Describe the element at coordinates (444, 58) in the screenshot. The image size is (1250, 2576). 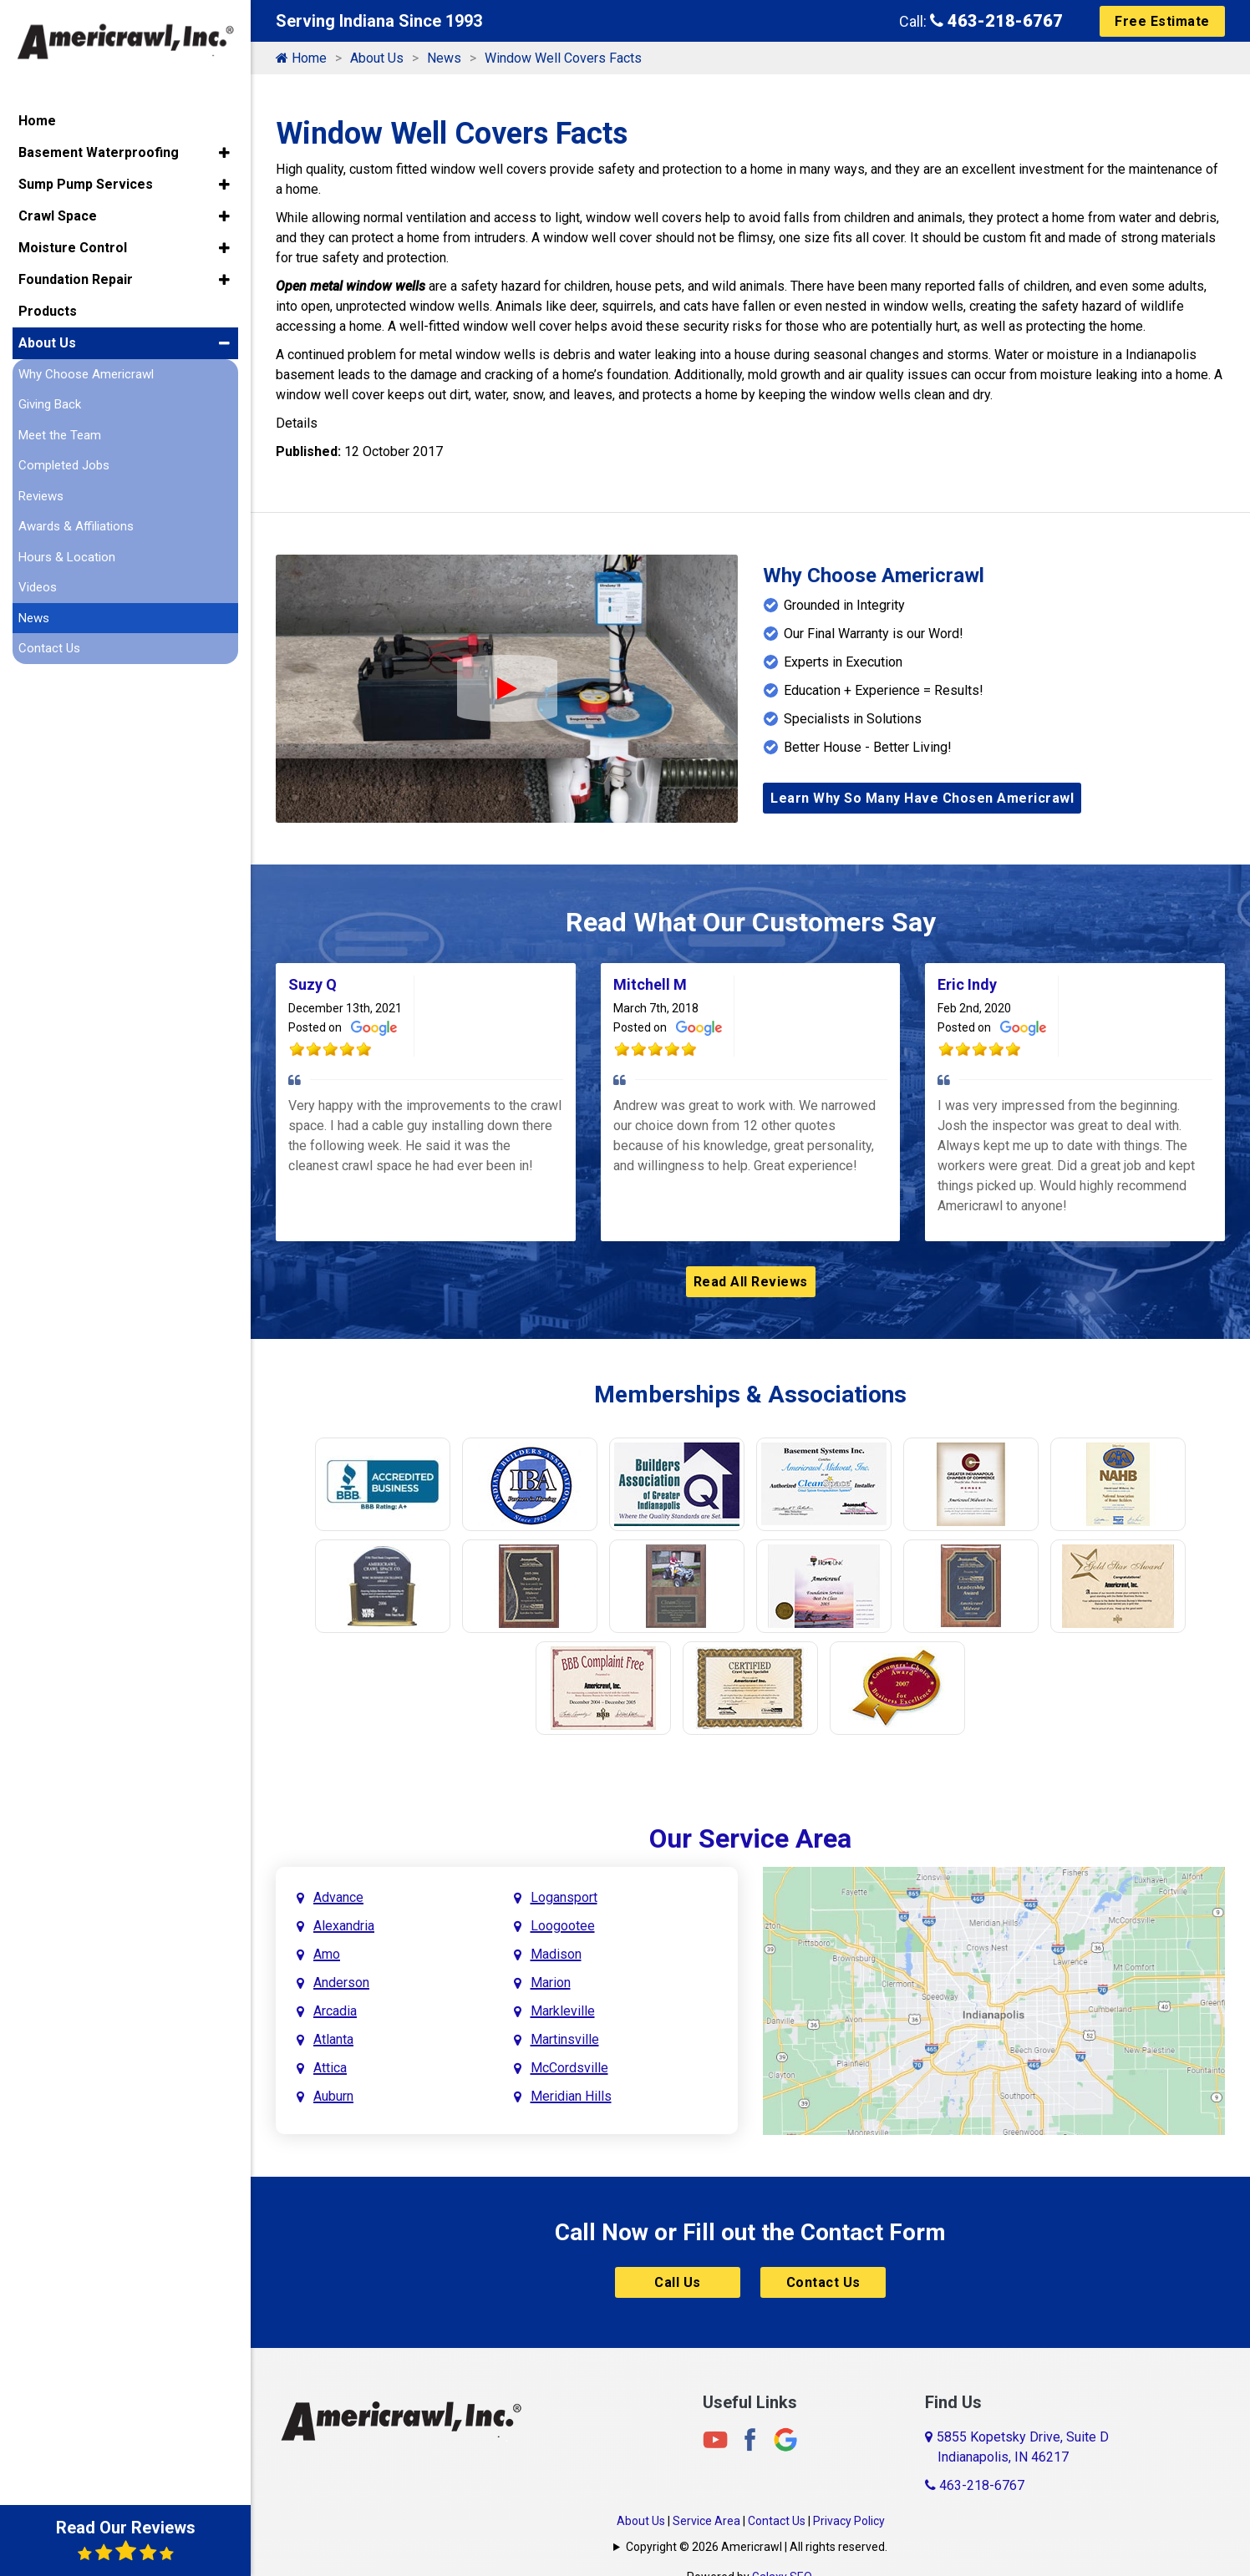
I see `News` at that location.